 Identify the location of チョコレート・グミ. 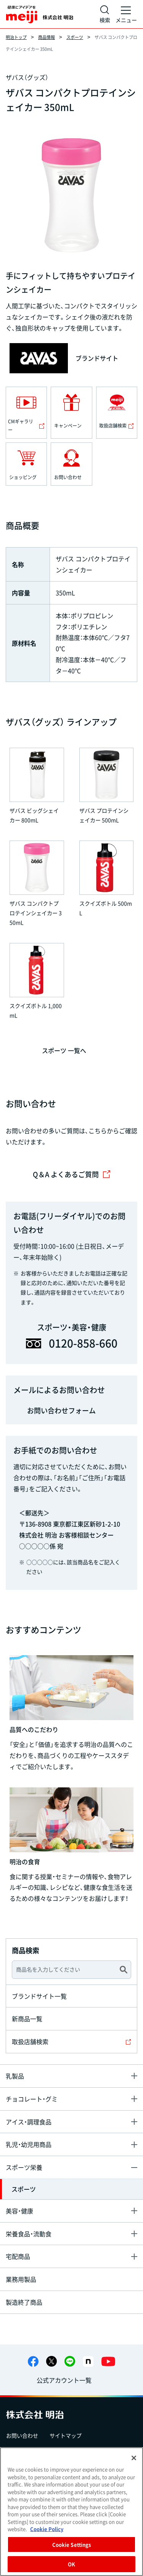
(32, 2098).